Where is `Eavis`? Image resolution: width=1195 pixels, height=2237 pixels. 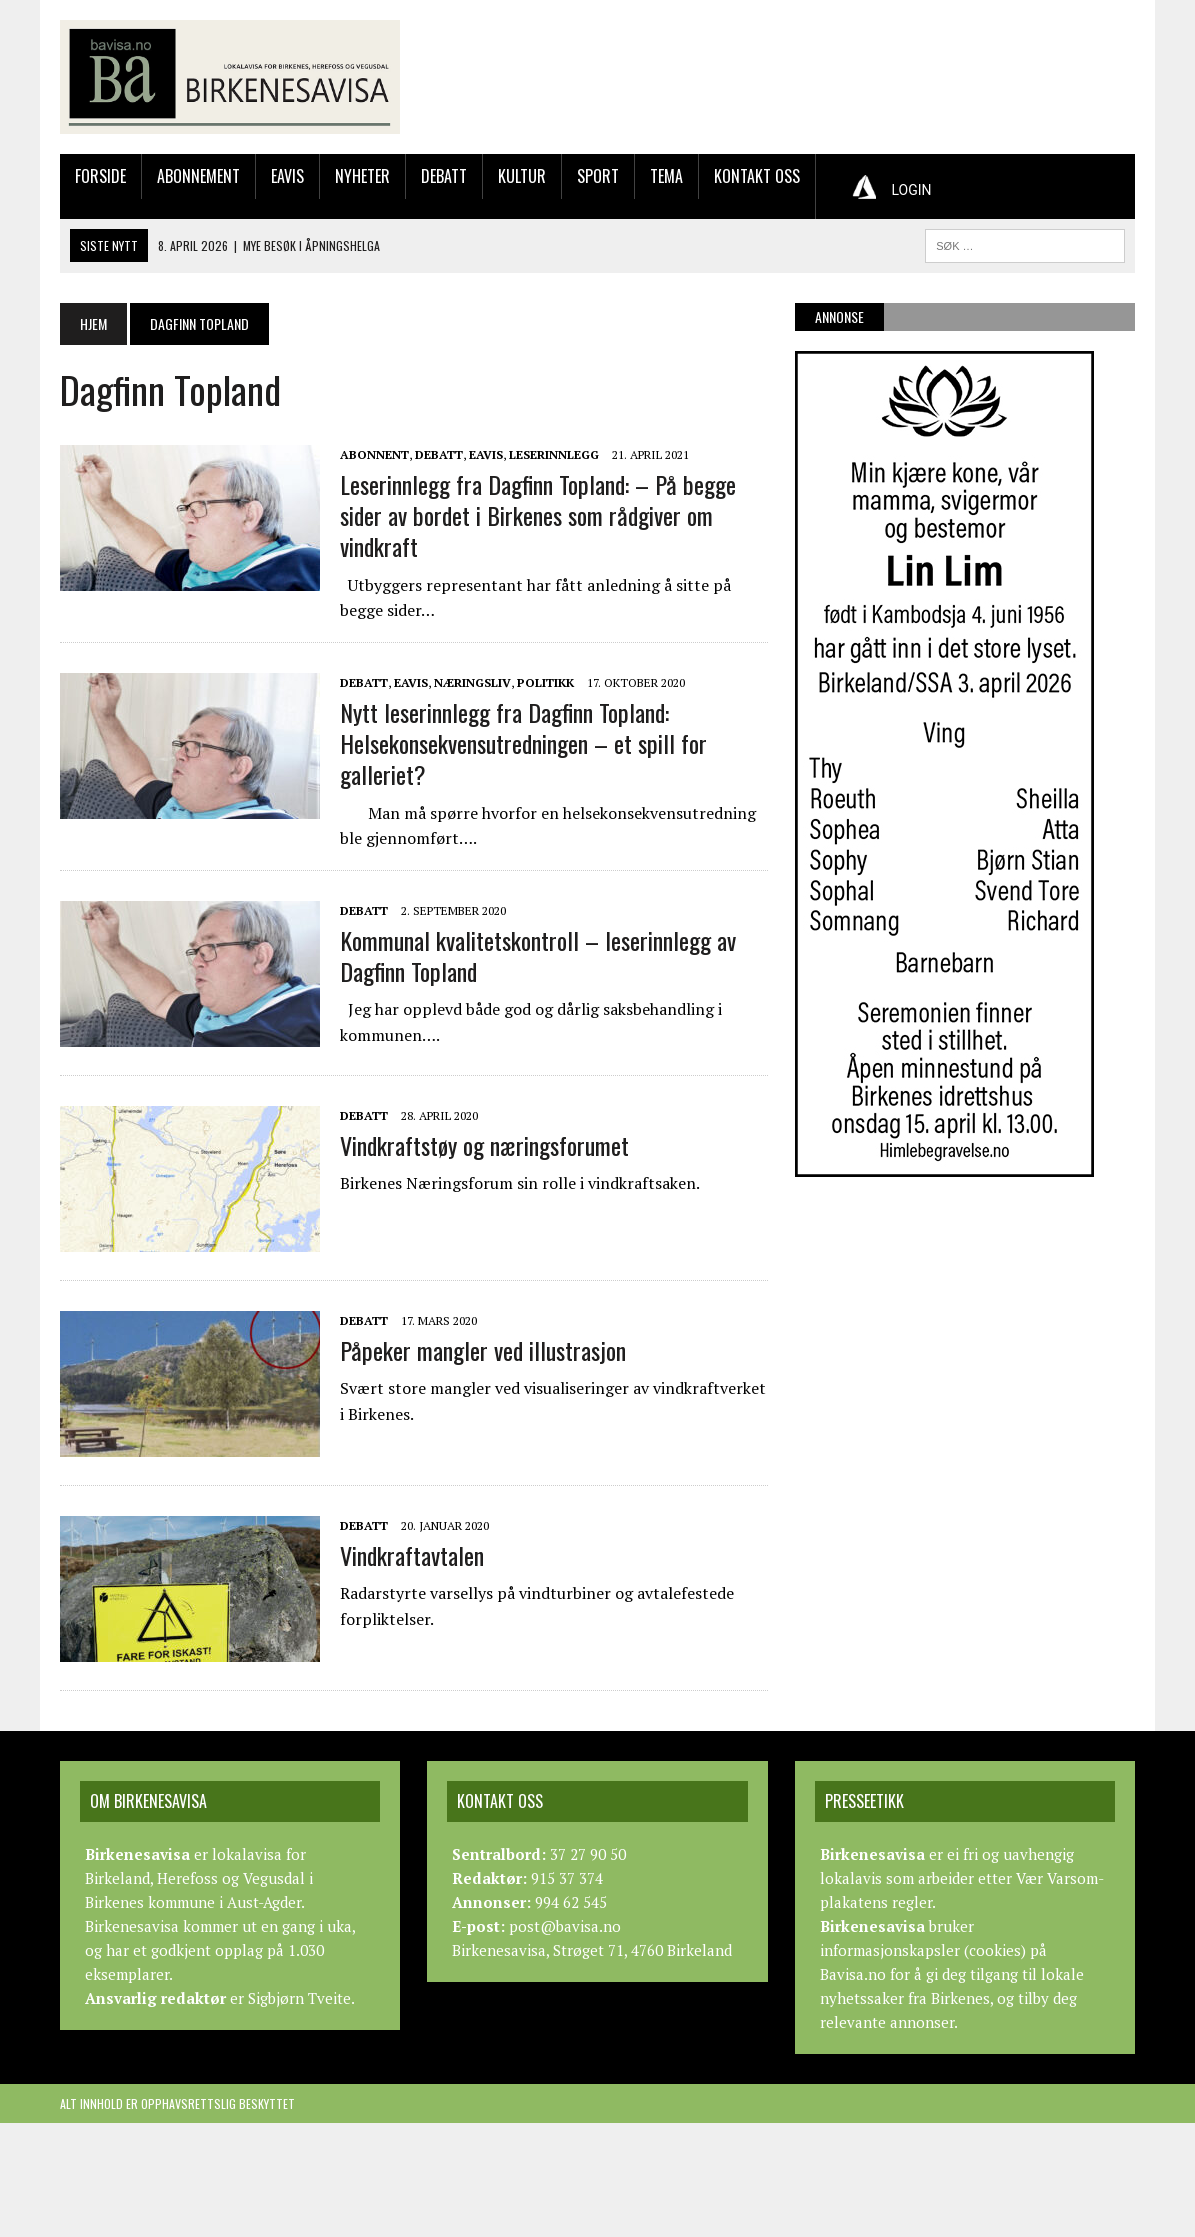
Eavis is located at coordinates (287, 176).